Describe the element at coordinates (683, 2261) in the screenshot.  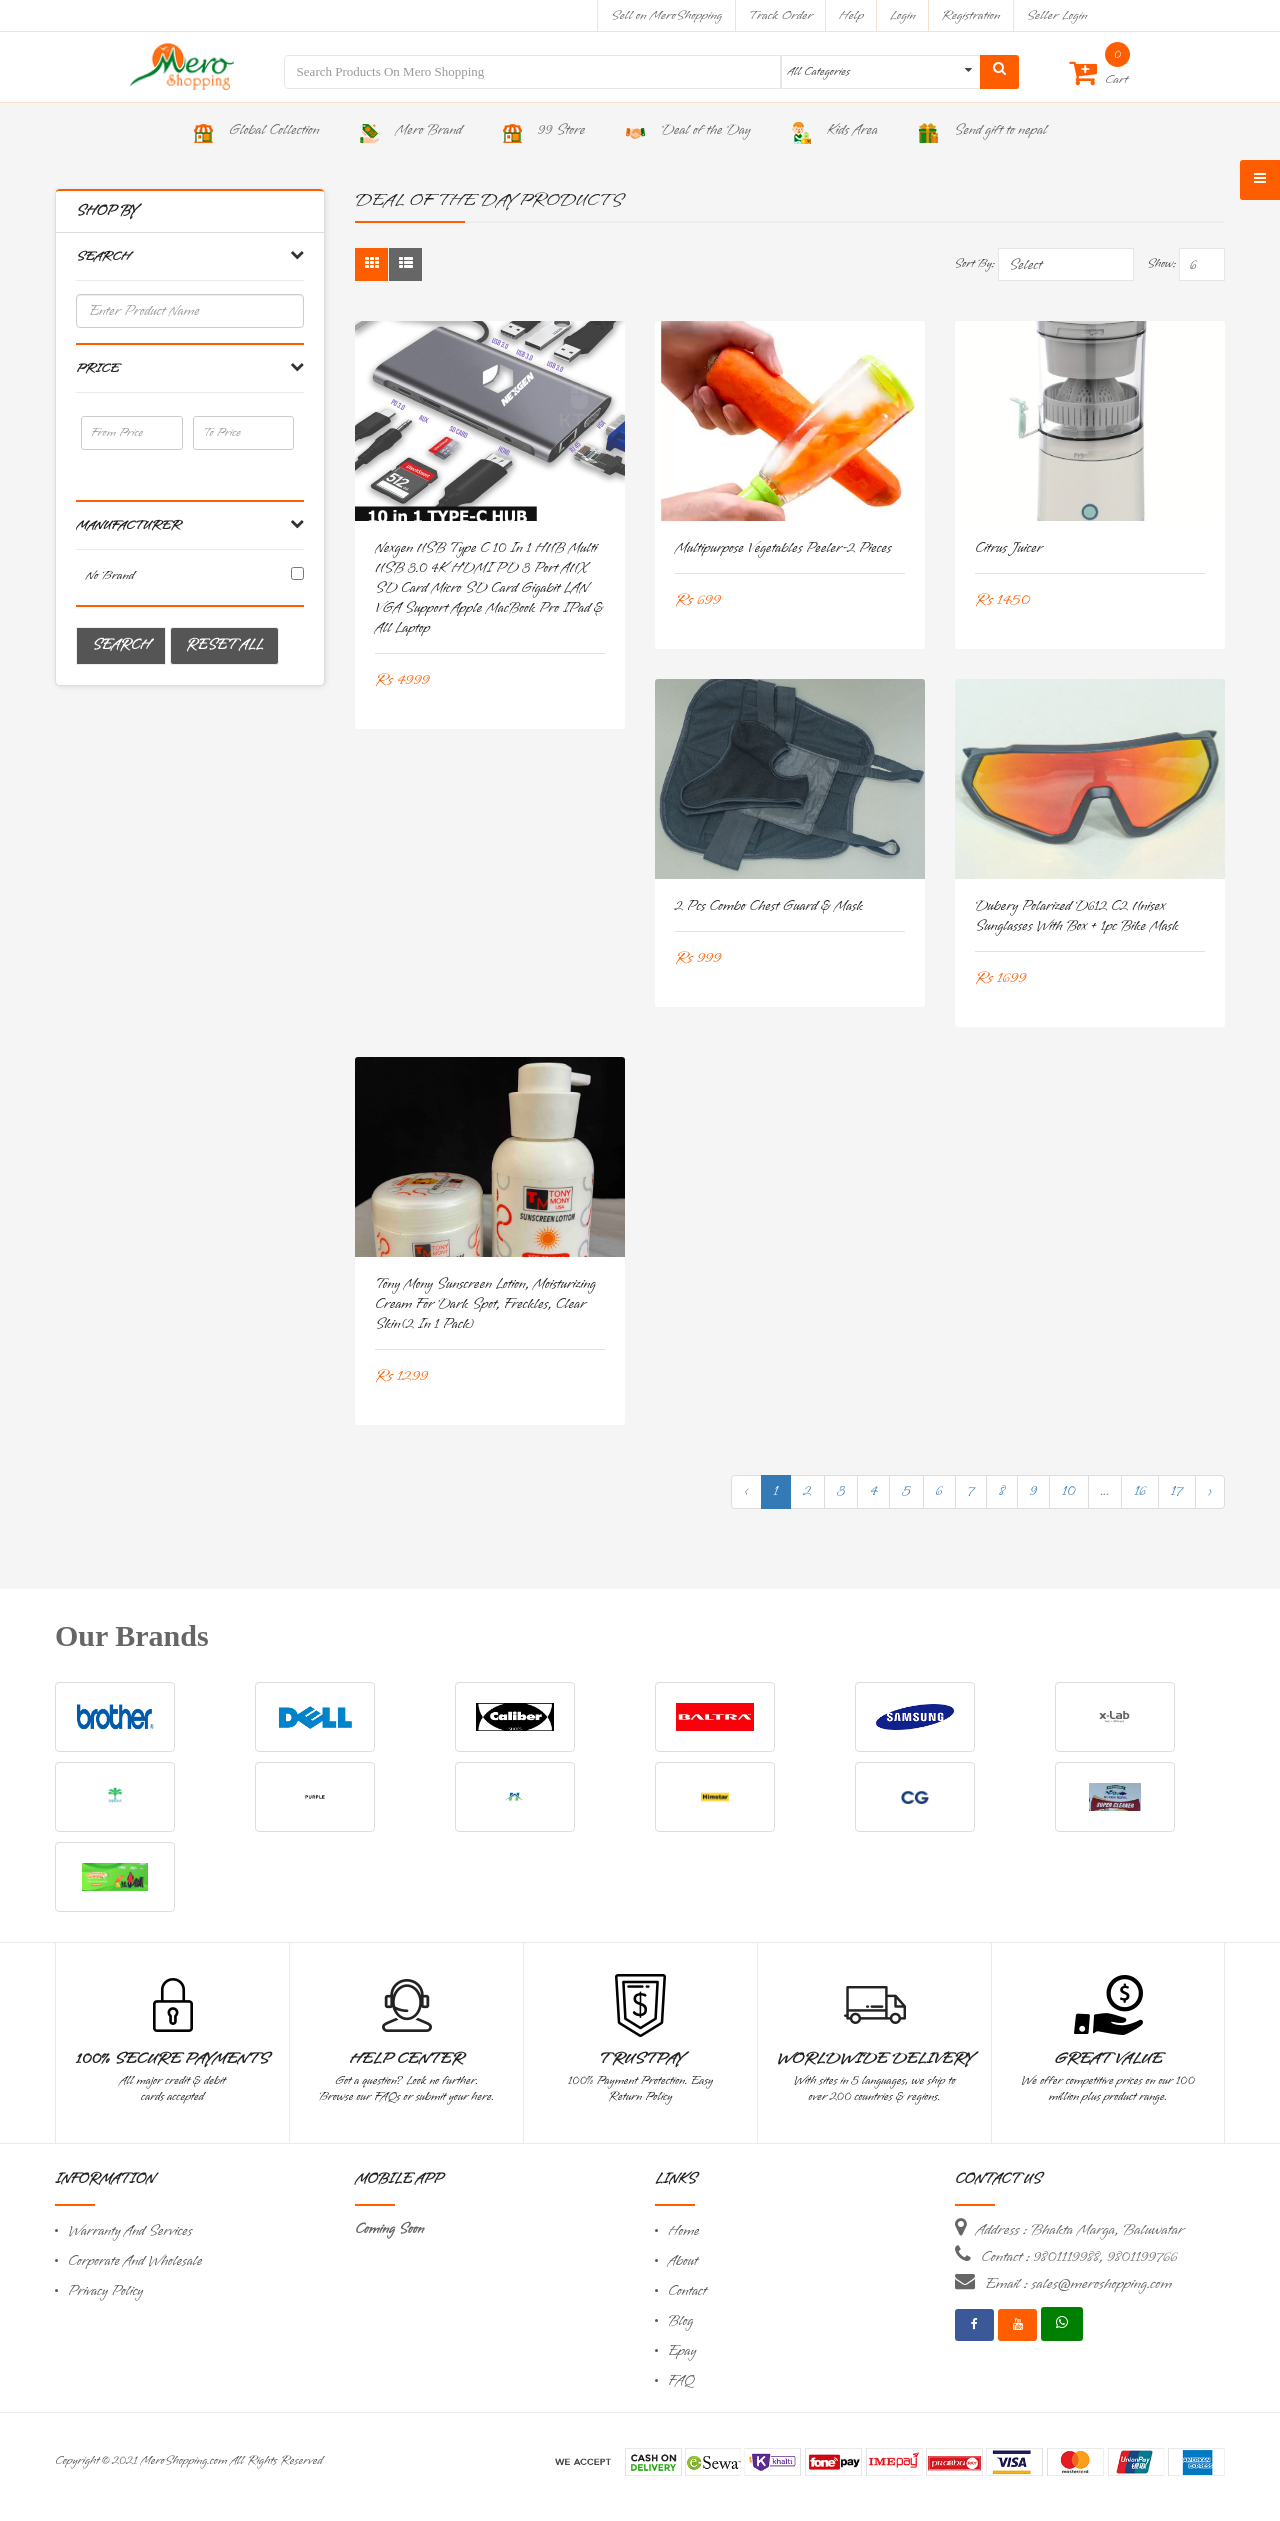
I see `About` at that location.